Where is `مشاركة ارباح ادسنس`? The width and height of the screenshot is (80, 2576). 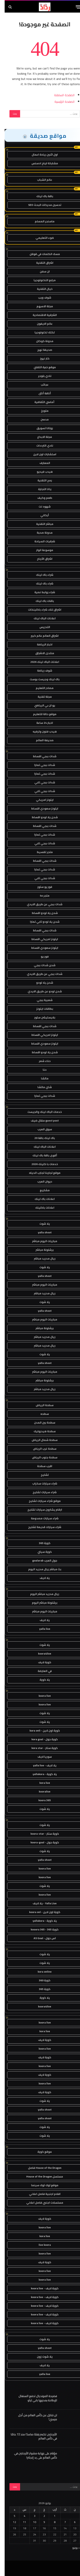 مشاركة ارباح ادسنس is located at coordinates (40, 163).